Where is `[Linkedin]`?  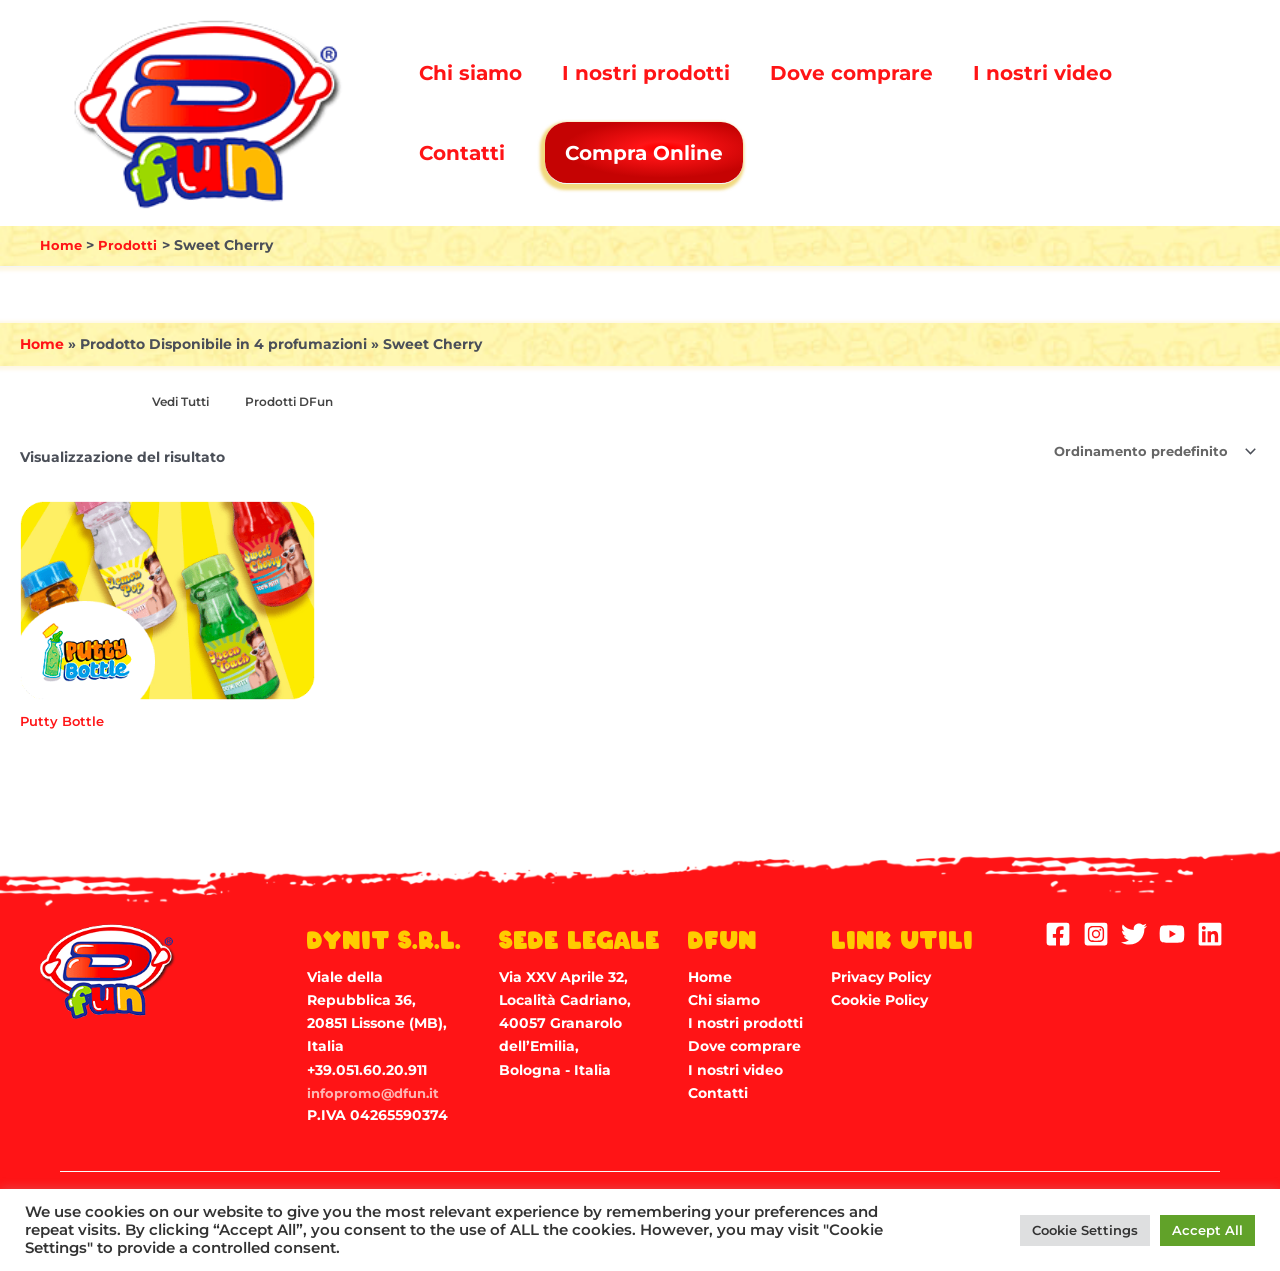 [Linkedin] is located at coordinates (1210, 933).